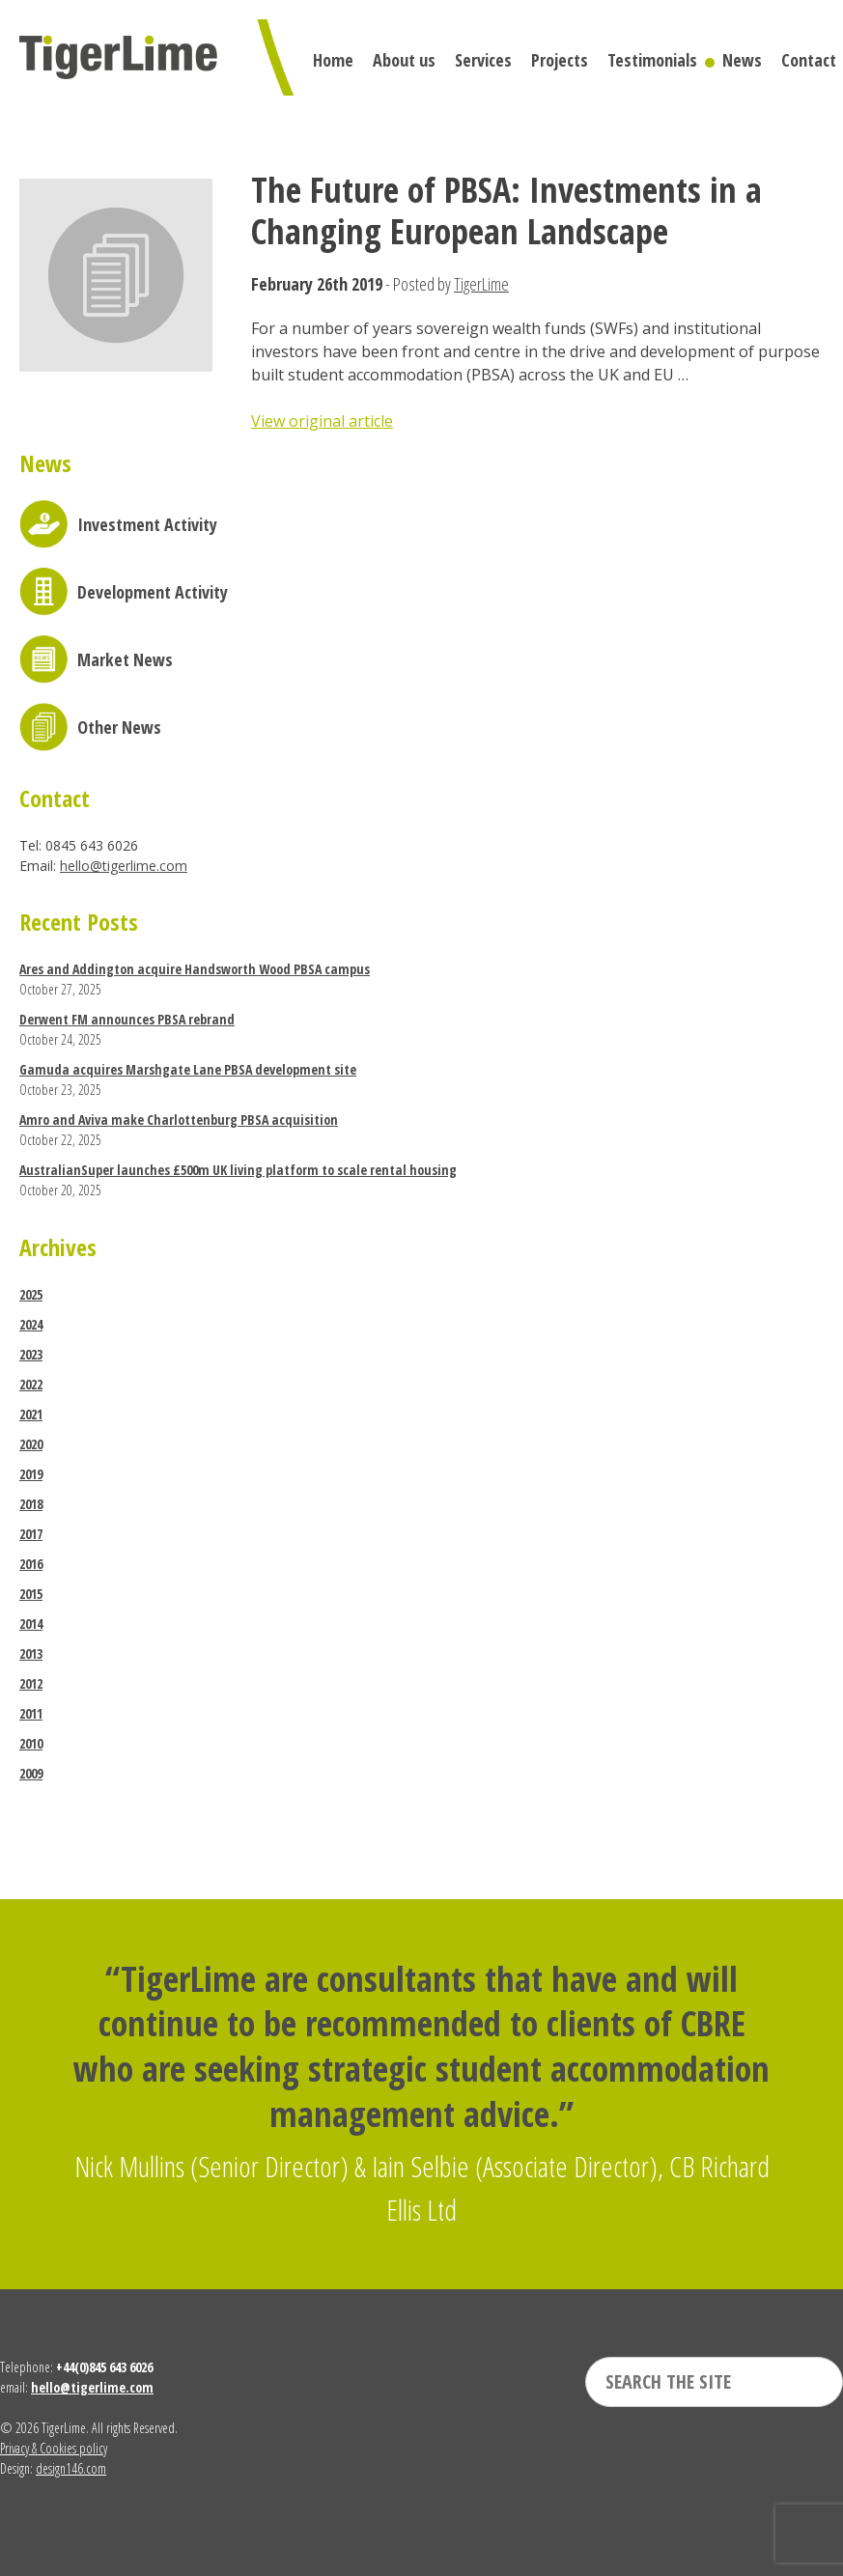 The height and width of the screenshot is (2576, 843). What do you see at coordinates (30, 1354) in the screenshot?
I see `2023` at bounding box center [30, 1354].